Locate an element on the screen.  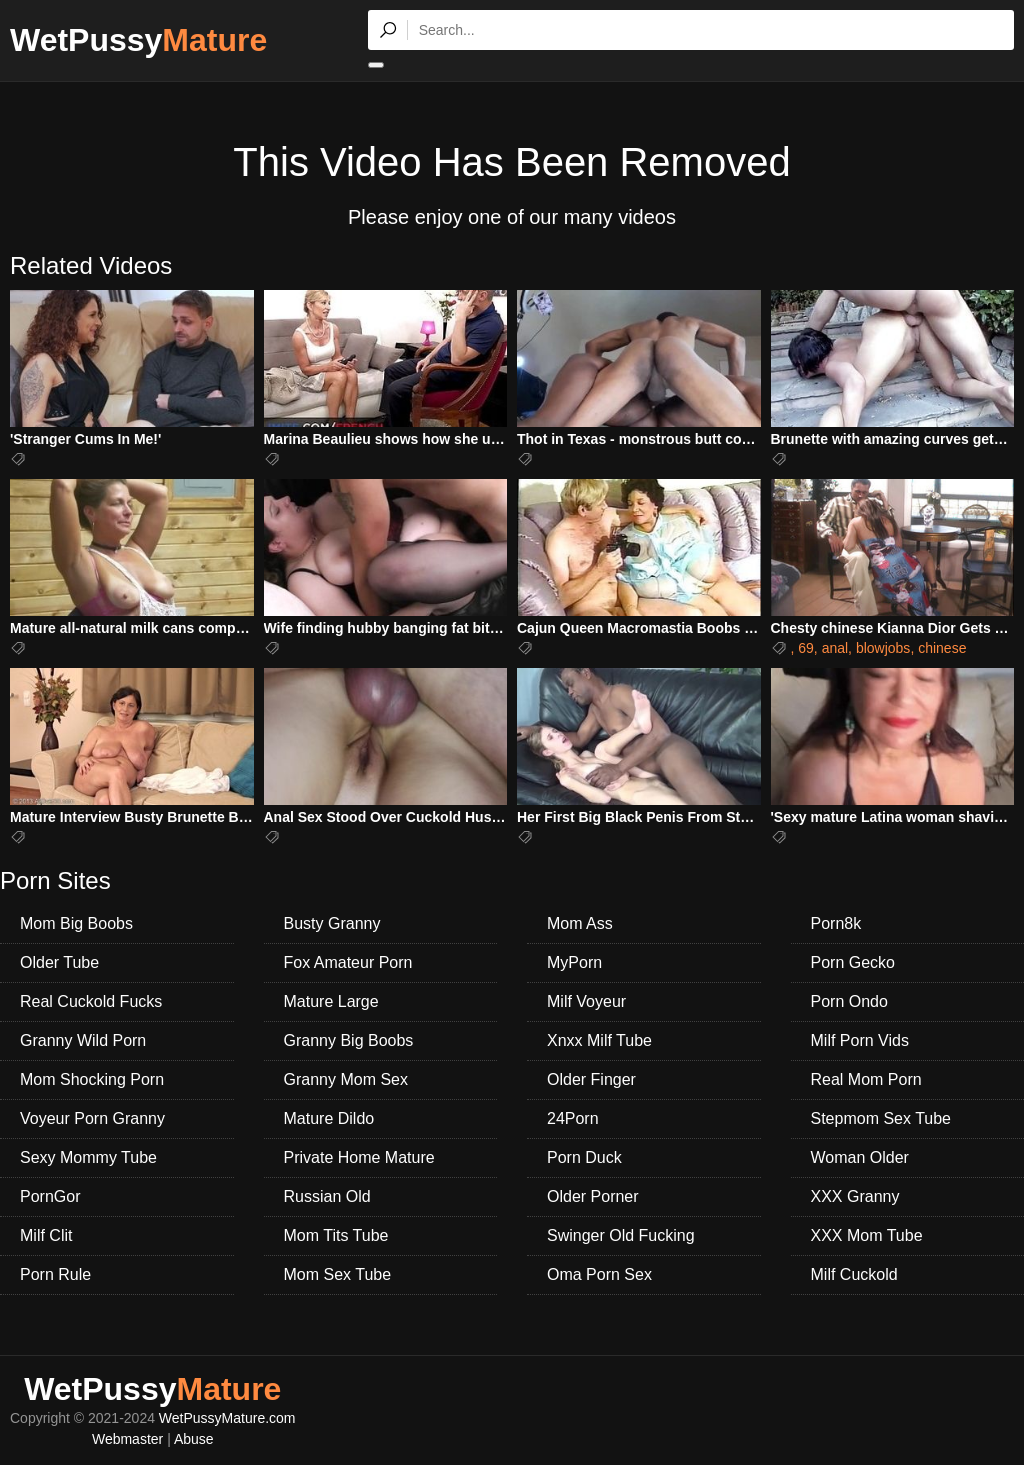
Fox Amateur Porn is located at coordinates (348, 962).